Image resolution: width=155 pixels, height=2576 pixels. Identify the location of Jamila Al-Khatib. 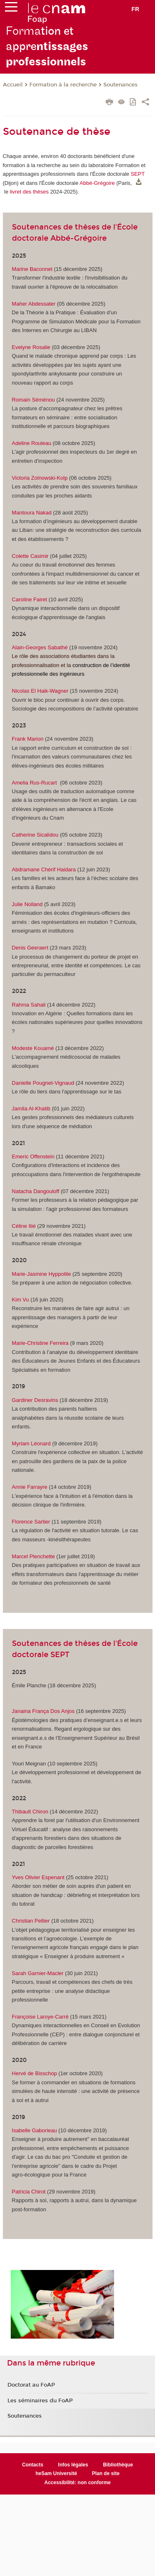
(31, 1108).